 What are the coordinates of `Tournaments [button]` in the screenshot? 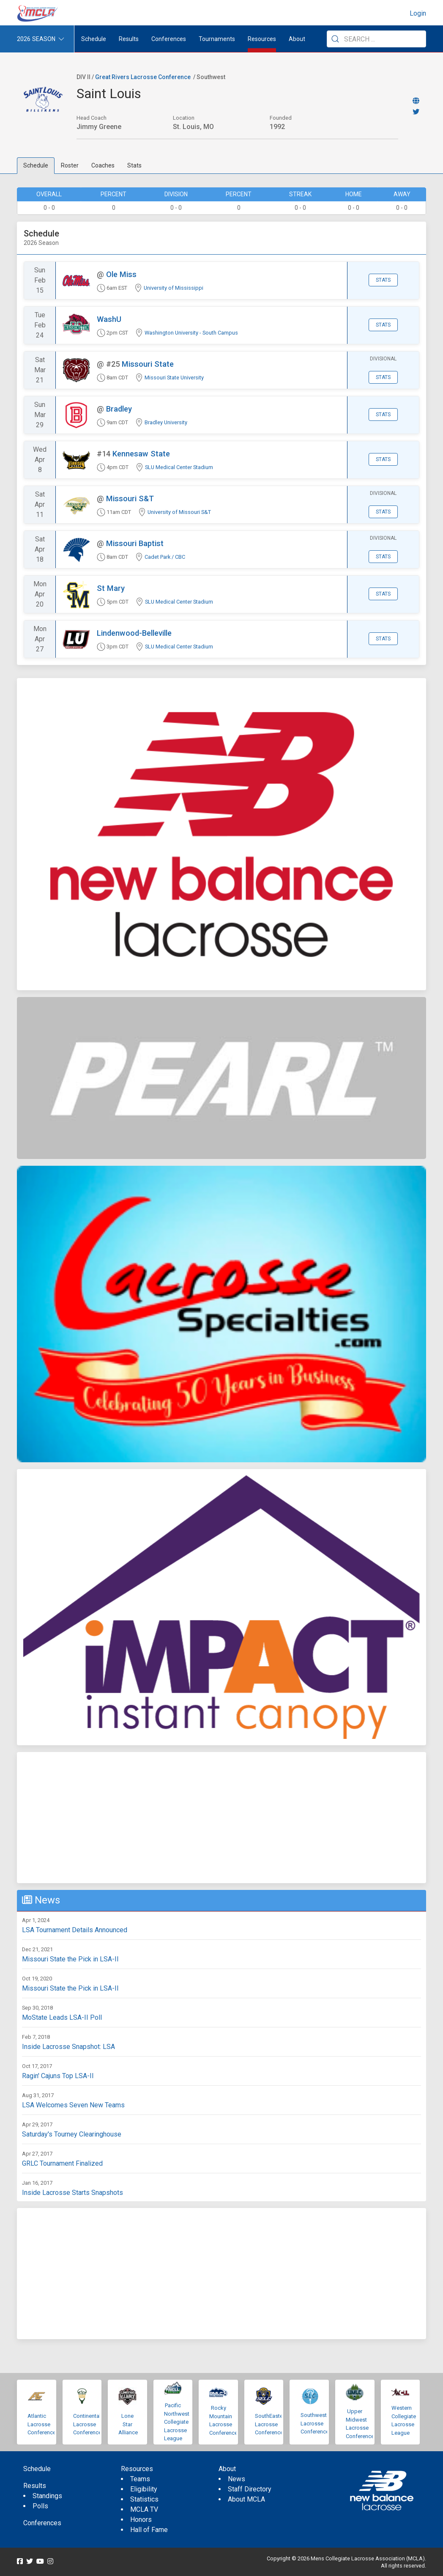 It's located at (217, 39).